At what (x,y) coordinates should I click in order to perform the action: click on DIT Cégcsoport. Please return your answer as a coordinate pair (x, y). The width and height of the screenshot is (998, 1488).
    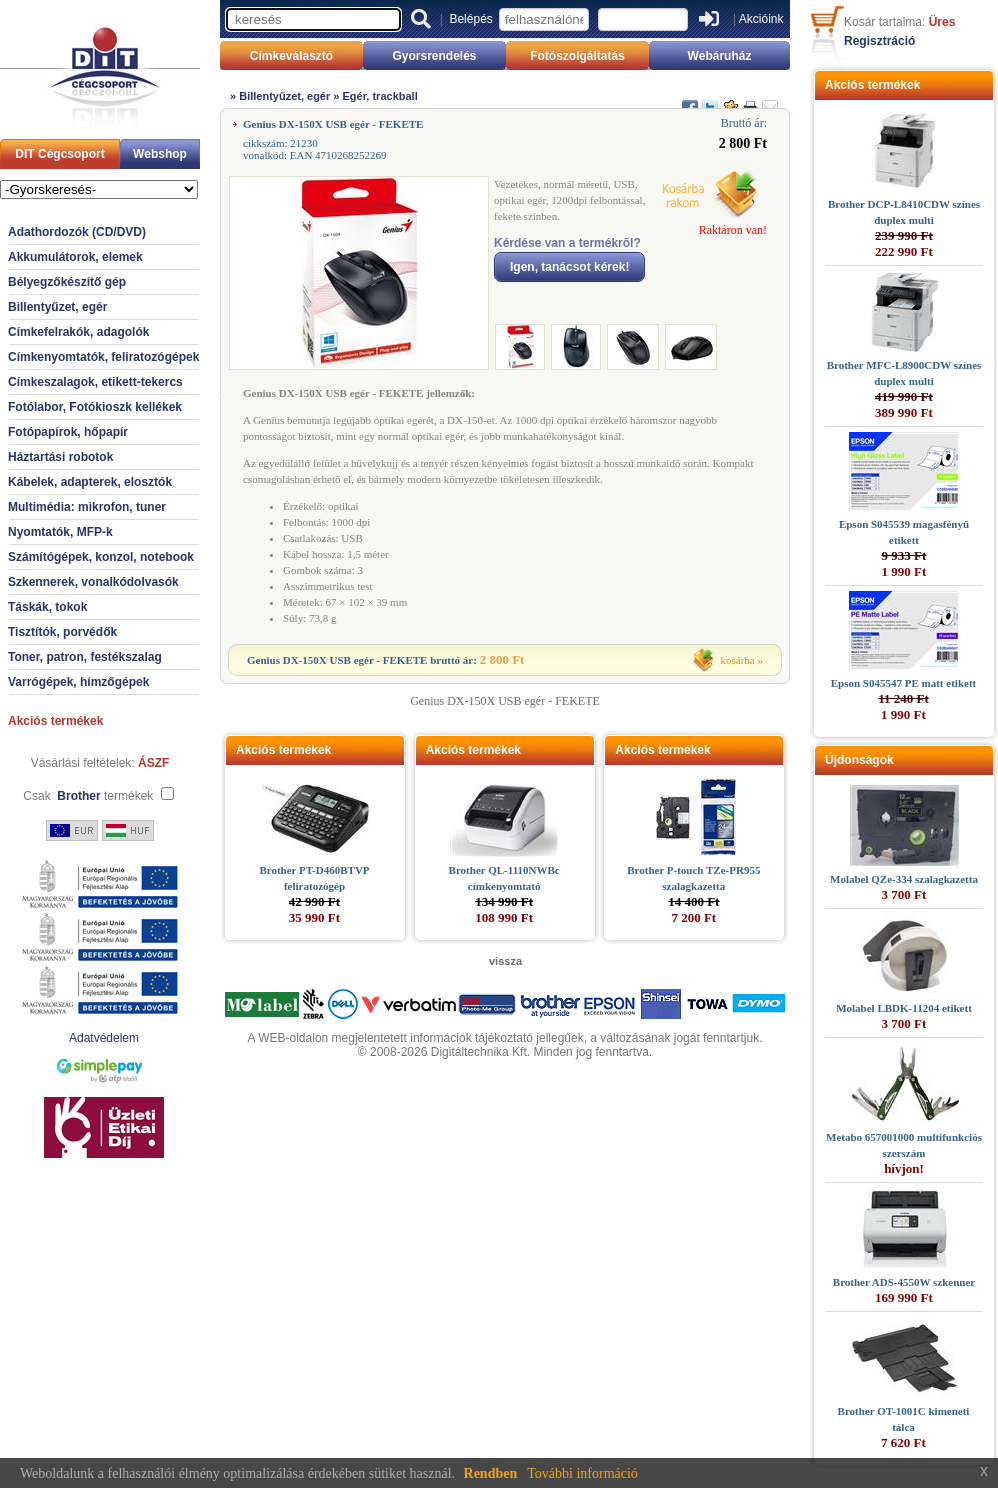
    Looking at the image, I should click on (59, 154).